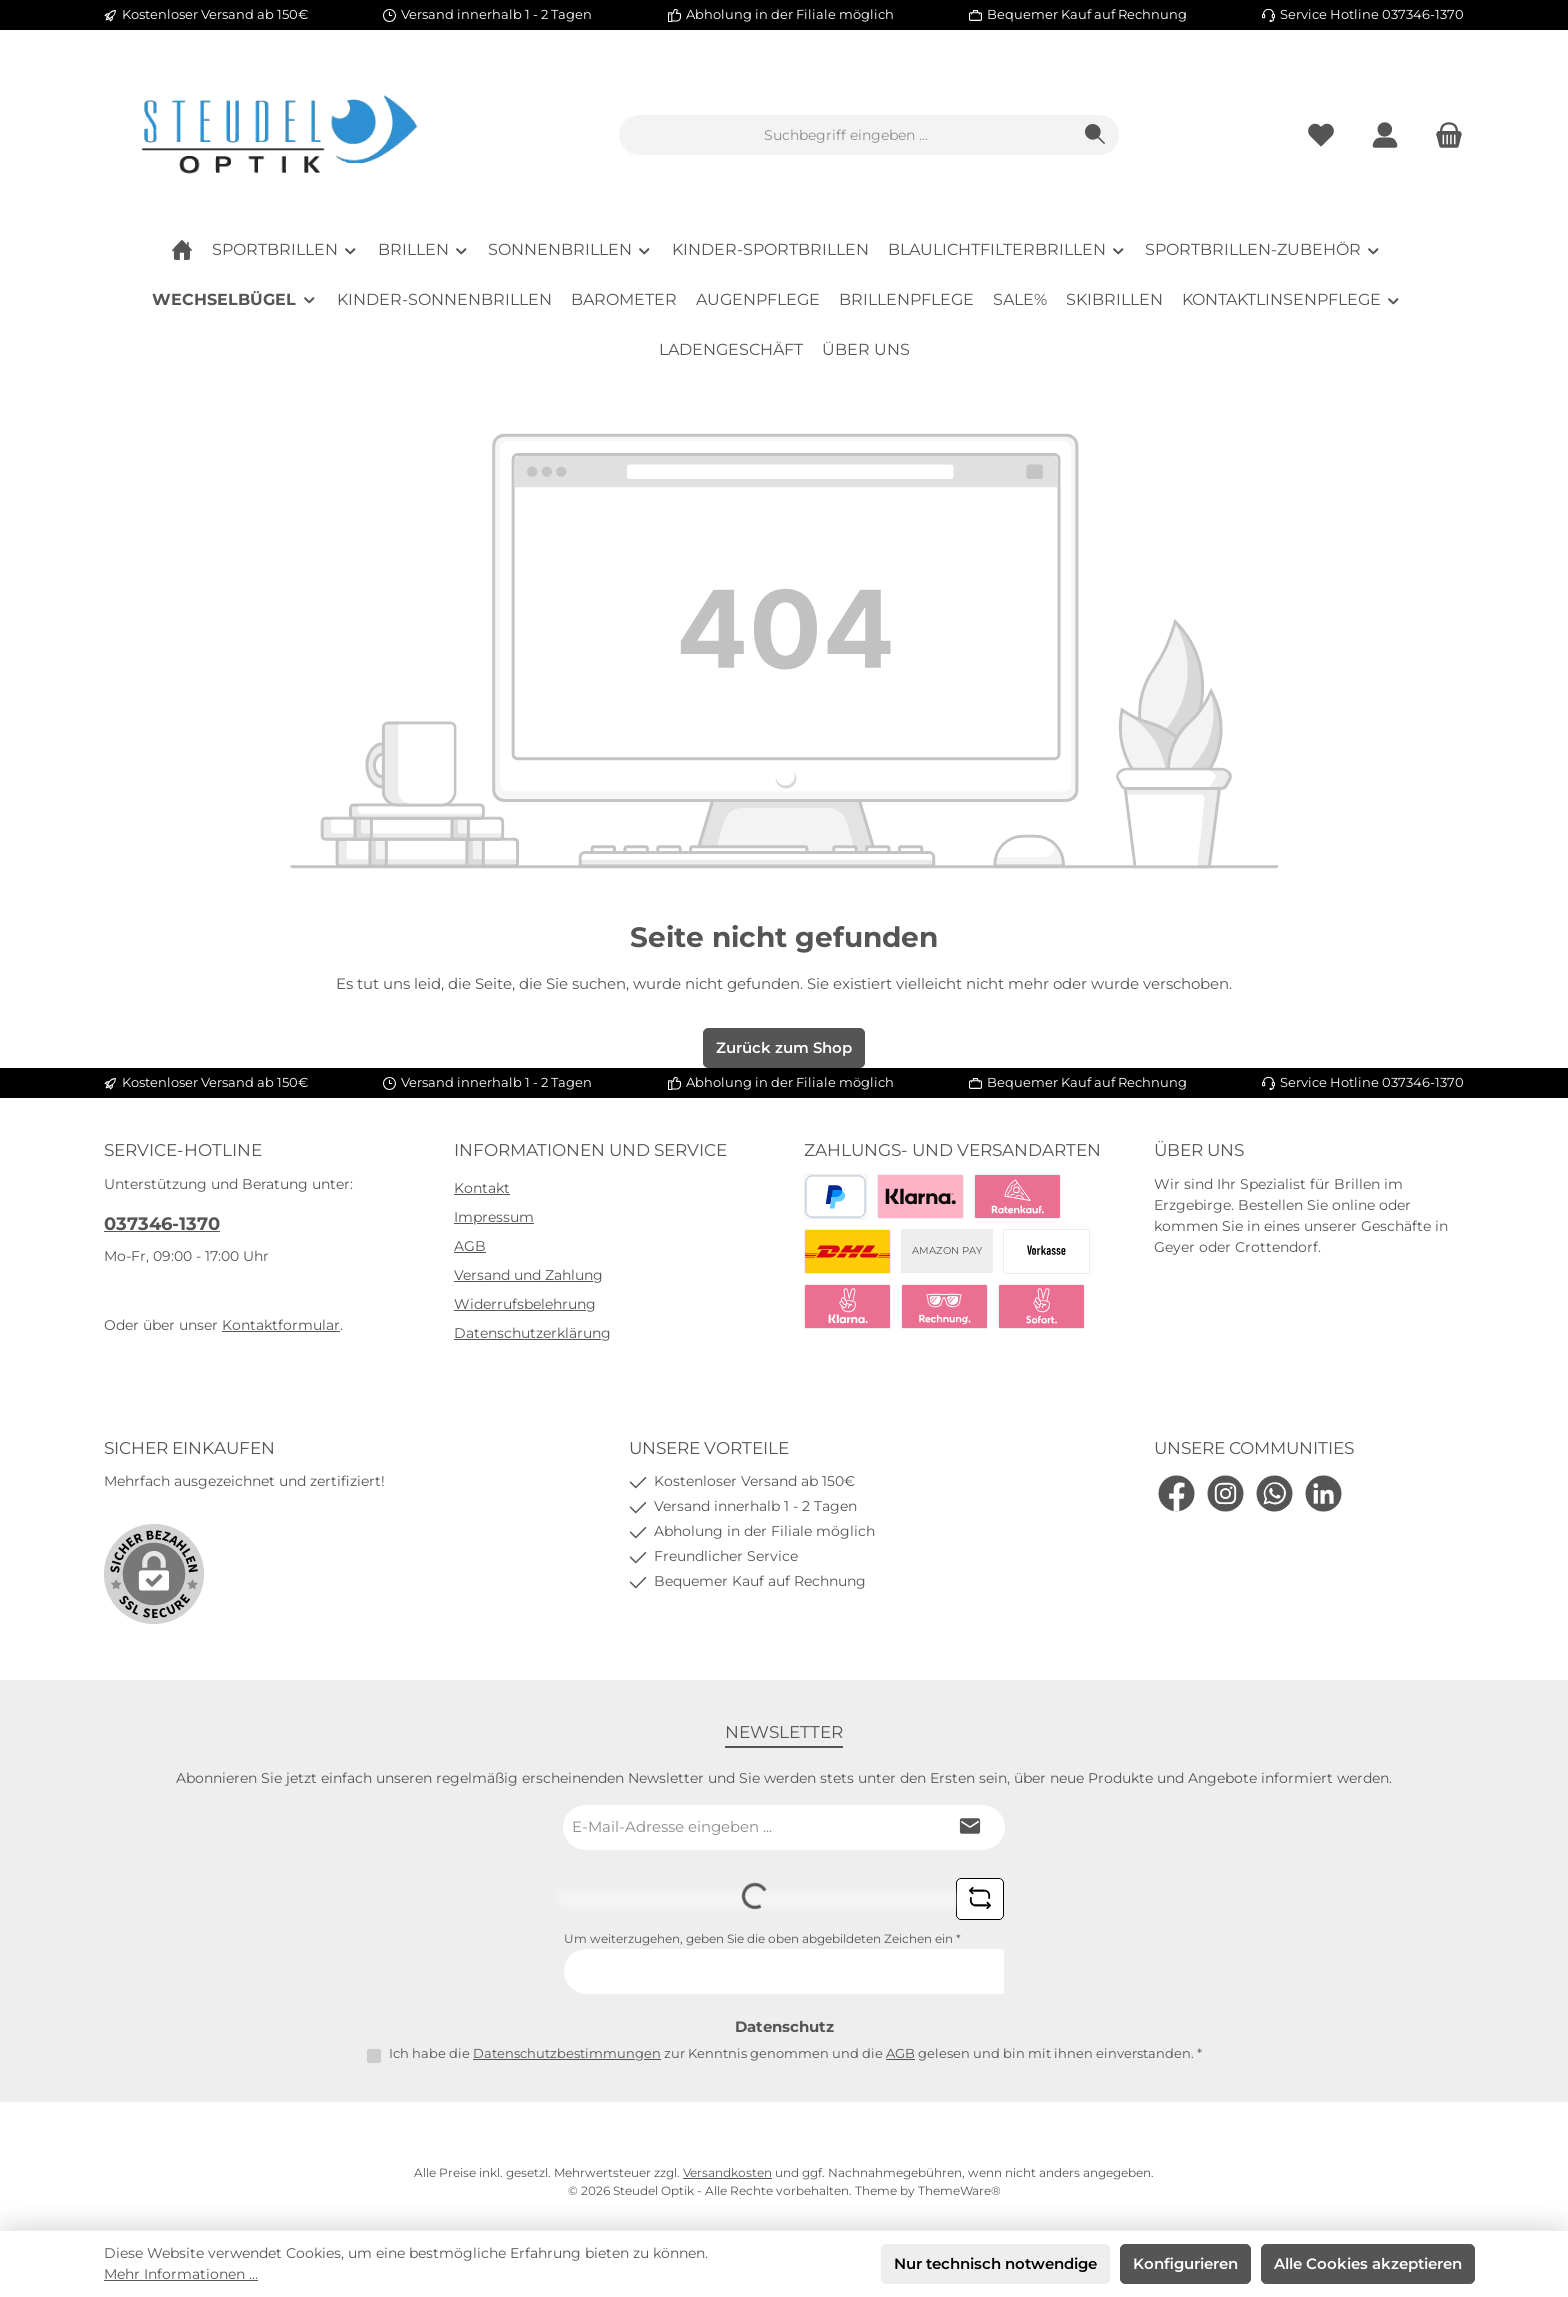  What do you see at coordinates (567, 2053) in the screenshot?
I see `Datenschutzbestimmungen` at bounding box center [567, 2053].